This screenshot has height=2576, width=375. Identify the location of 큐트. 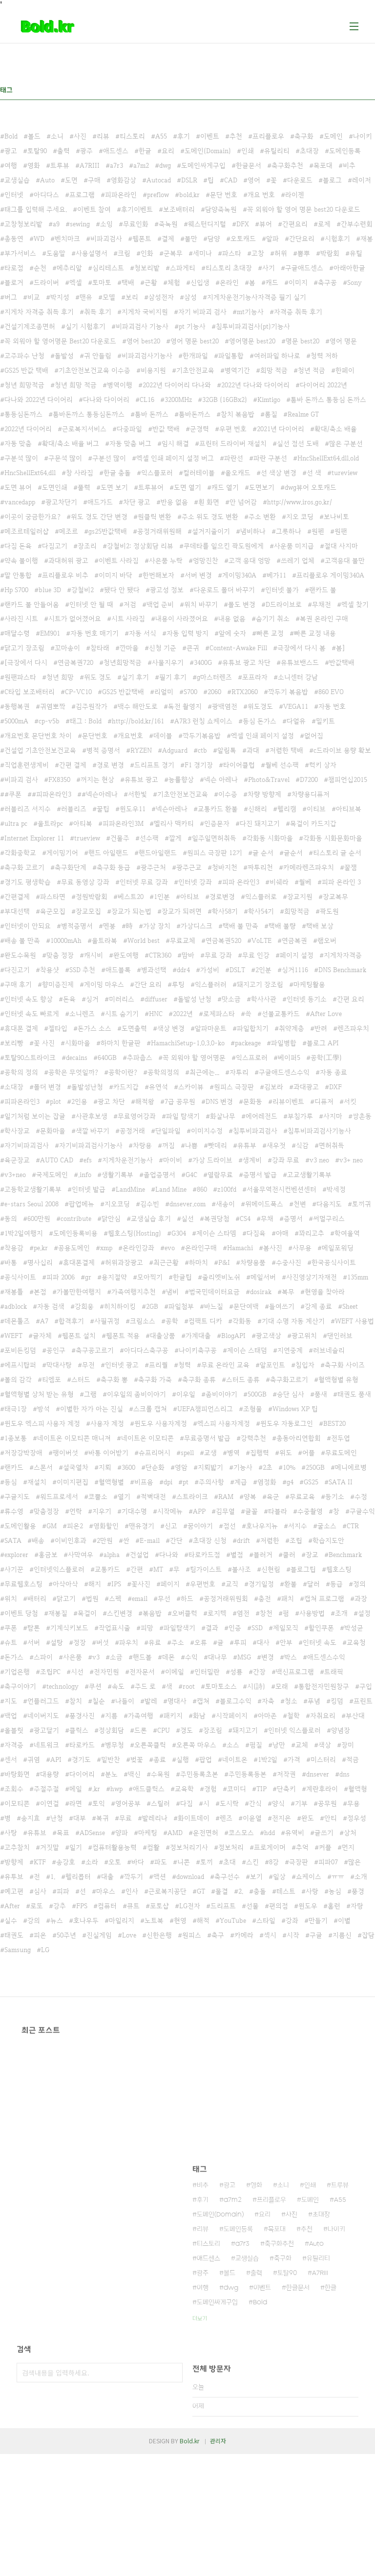
(133, 1905).